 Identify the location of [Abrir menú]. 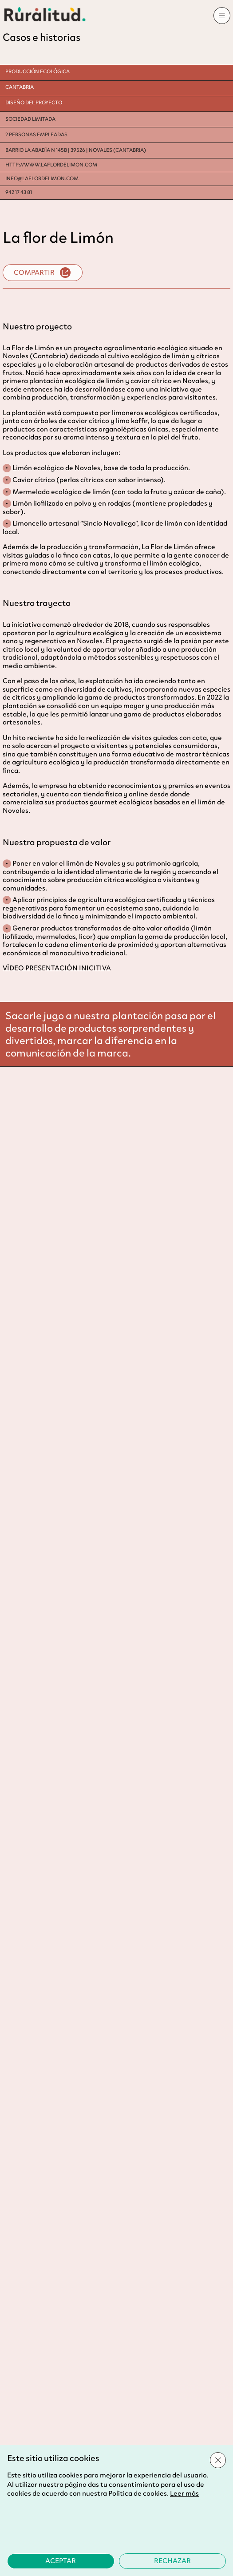
(221, 15).